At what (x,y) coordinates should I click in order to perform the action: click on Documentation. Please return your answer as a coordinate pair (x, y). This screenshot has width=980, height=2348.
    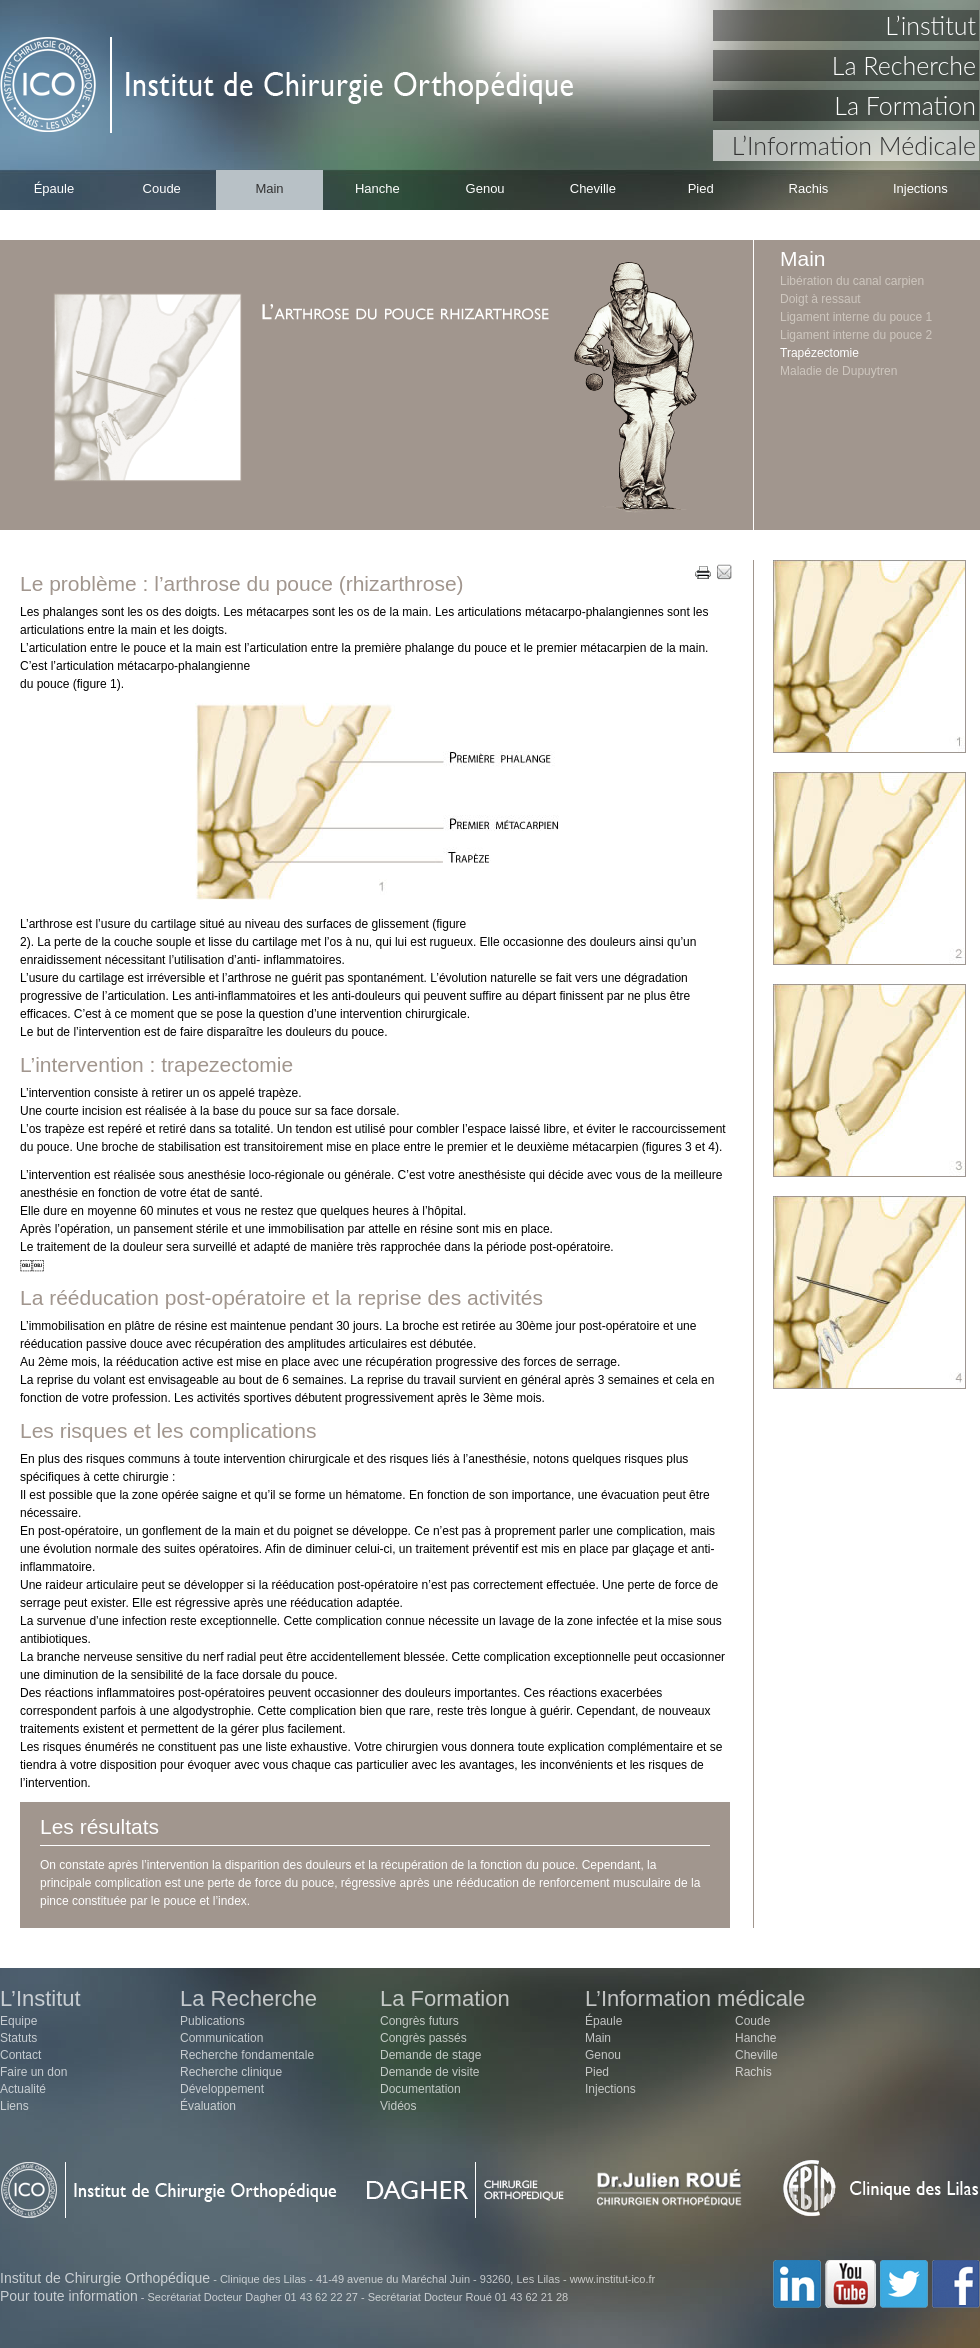
    Looking at the image, I should click on (420, 2089).